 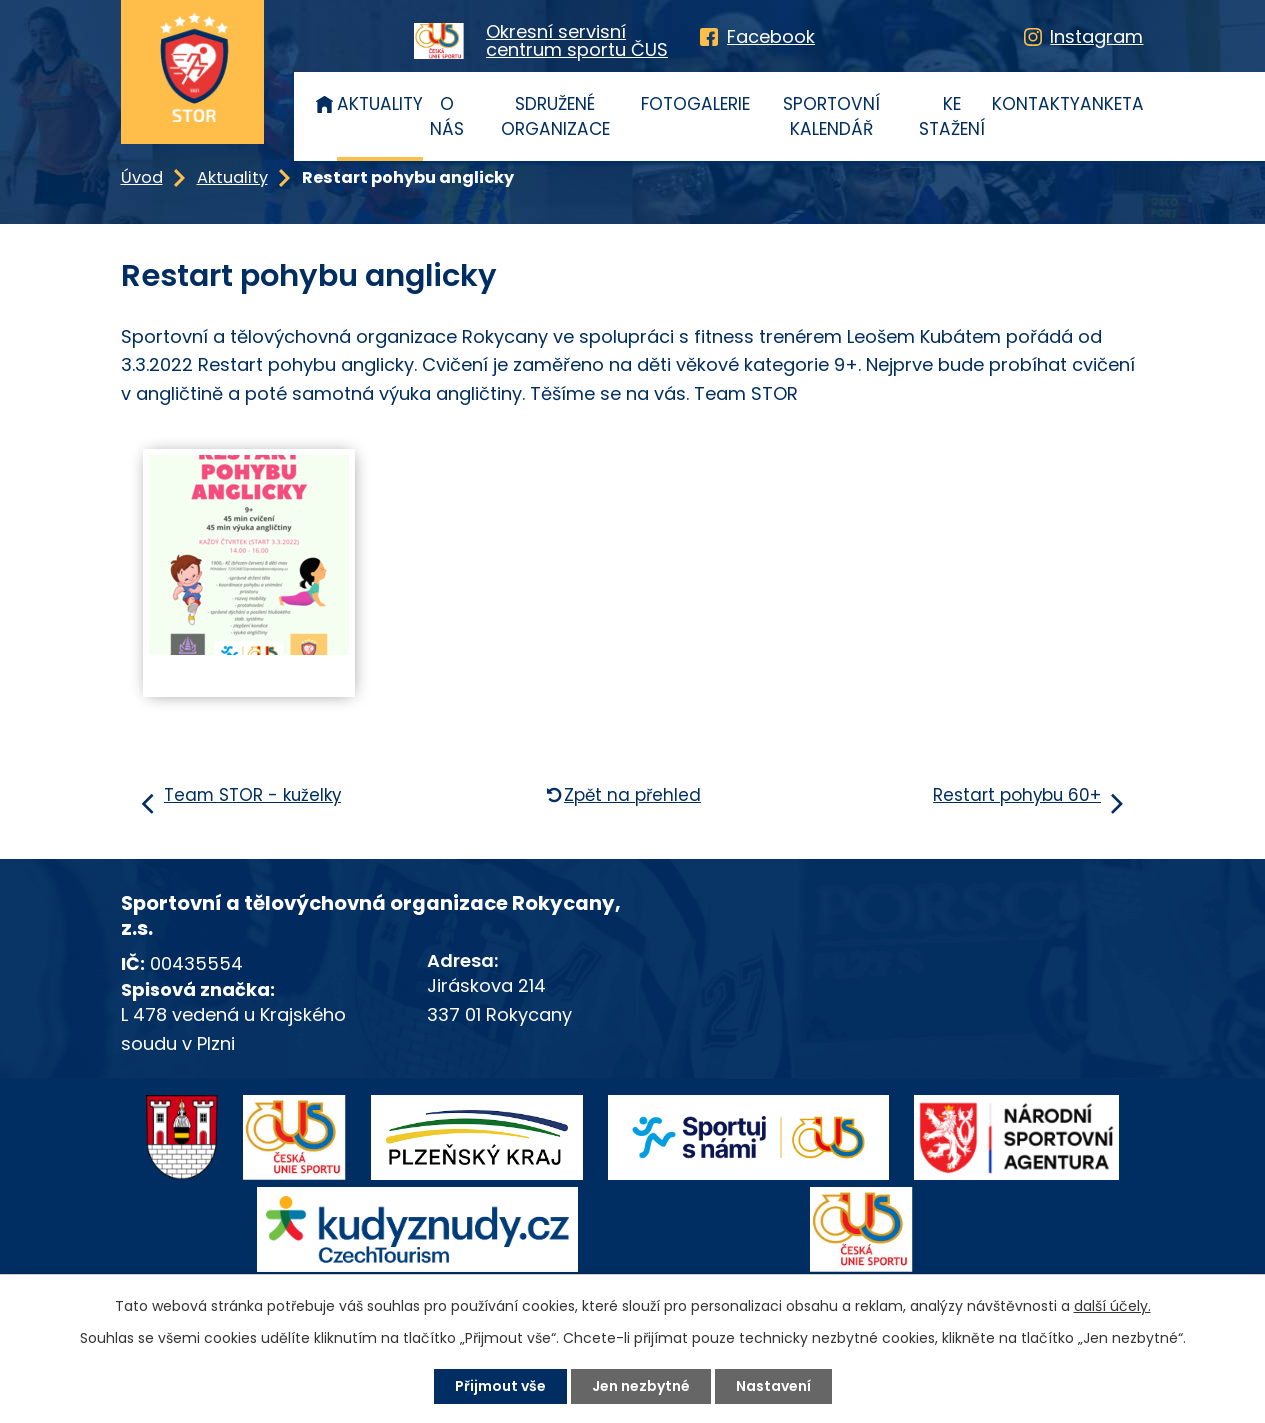 I want to click on Nastavení, so click(x=773, y=1386).